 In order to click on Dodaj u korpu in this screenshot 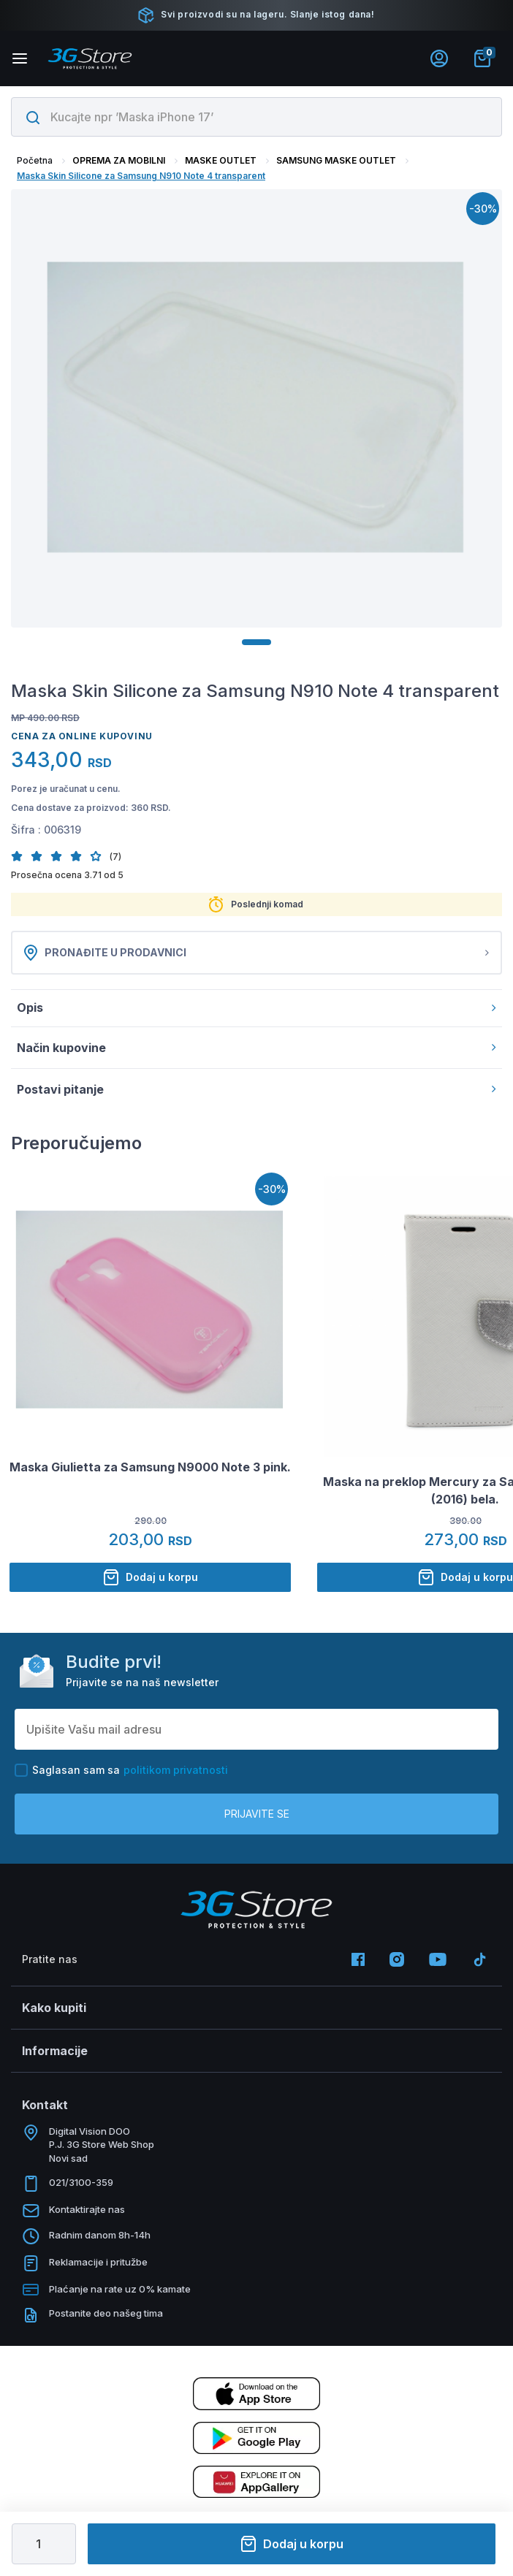, I will do `click(291, 2544)`.